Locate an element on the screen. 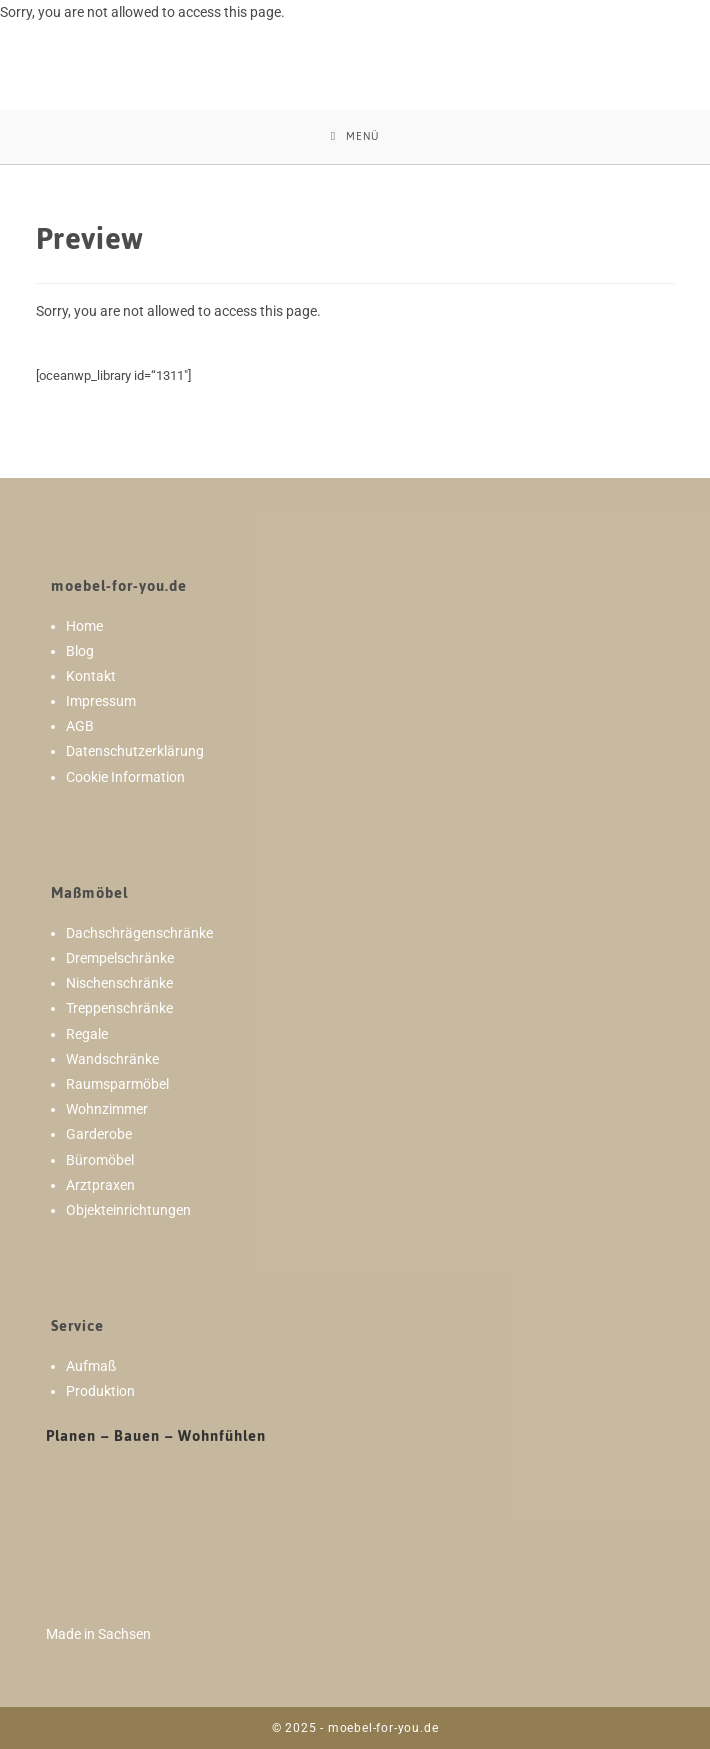 This screenshot has height=1749, width=710. Garderobe is located at coordinates (99, 1134).